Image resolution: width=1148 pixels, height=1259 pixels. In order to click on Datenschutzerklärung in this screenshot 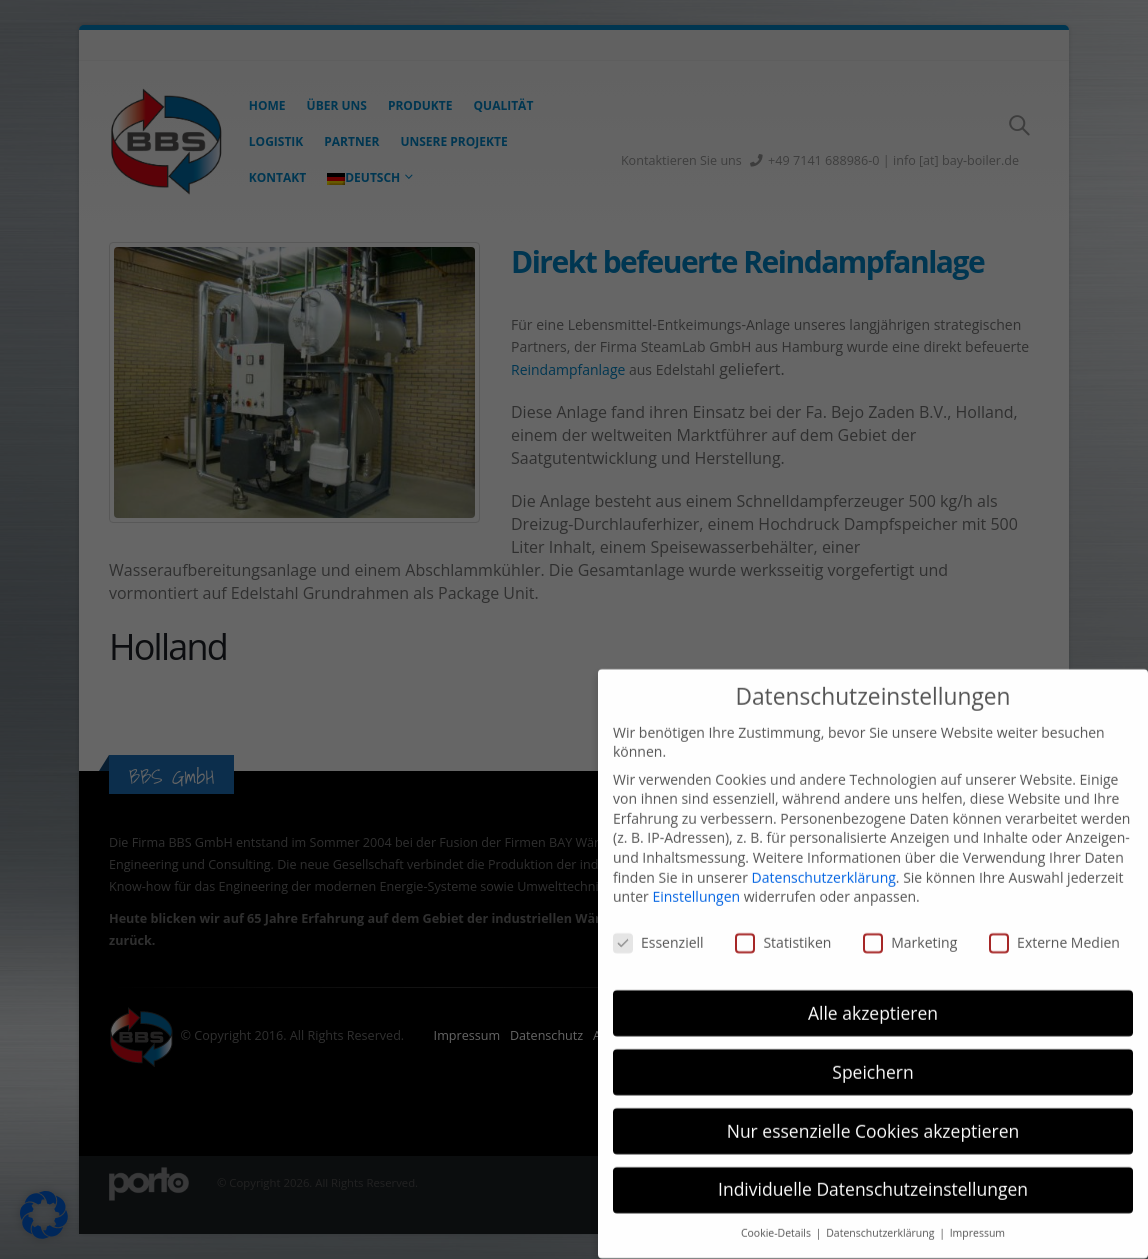, I will do `click(824, 854)`.